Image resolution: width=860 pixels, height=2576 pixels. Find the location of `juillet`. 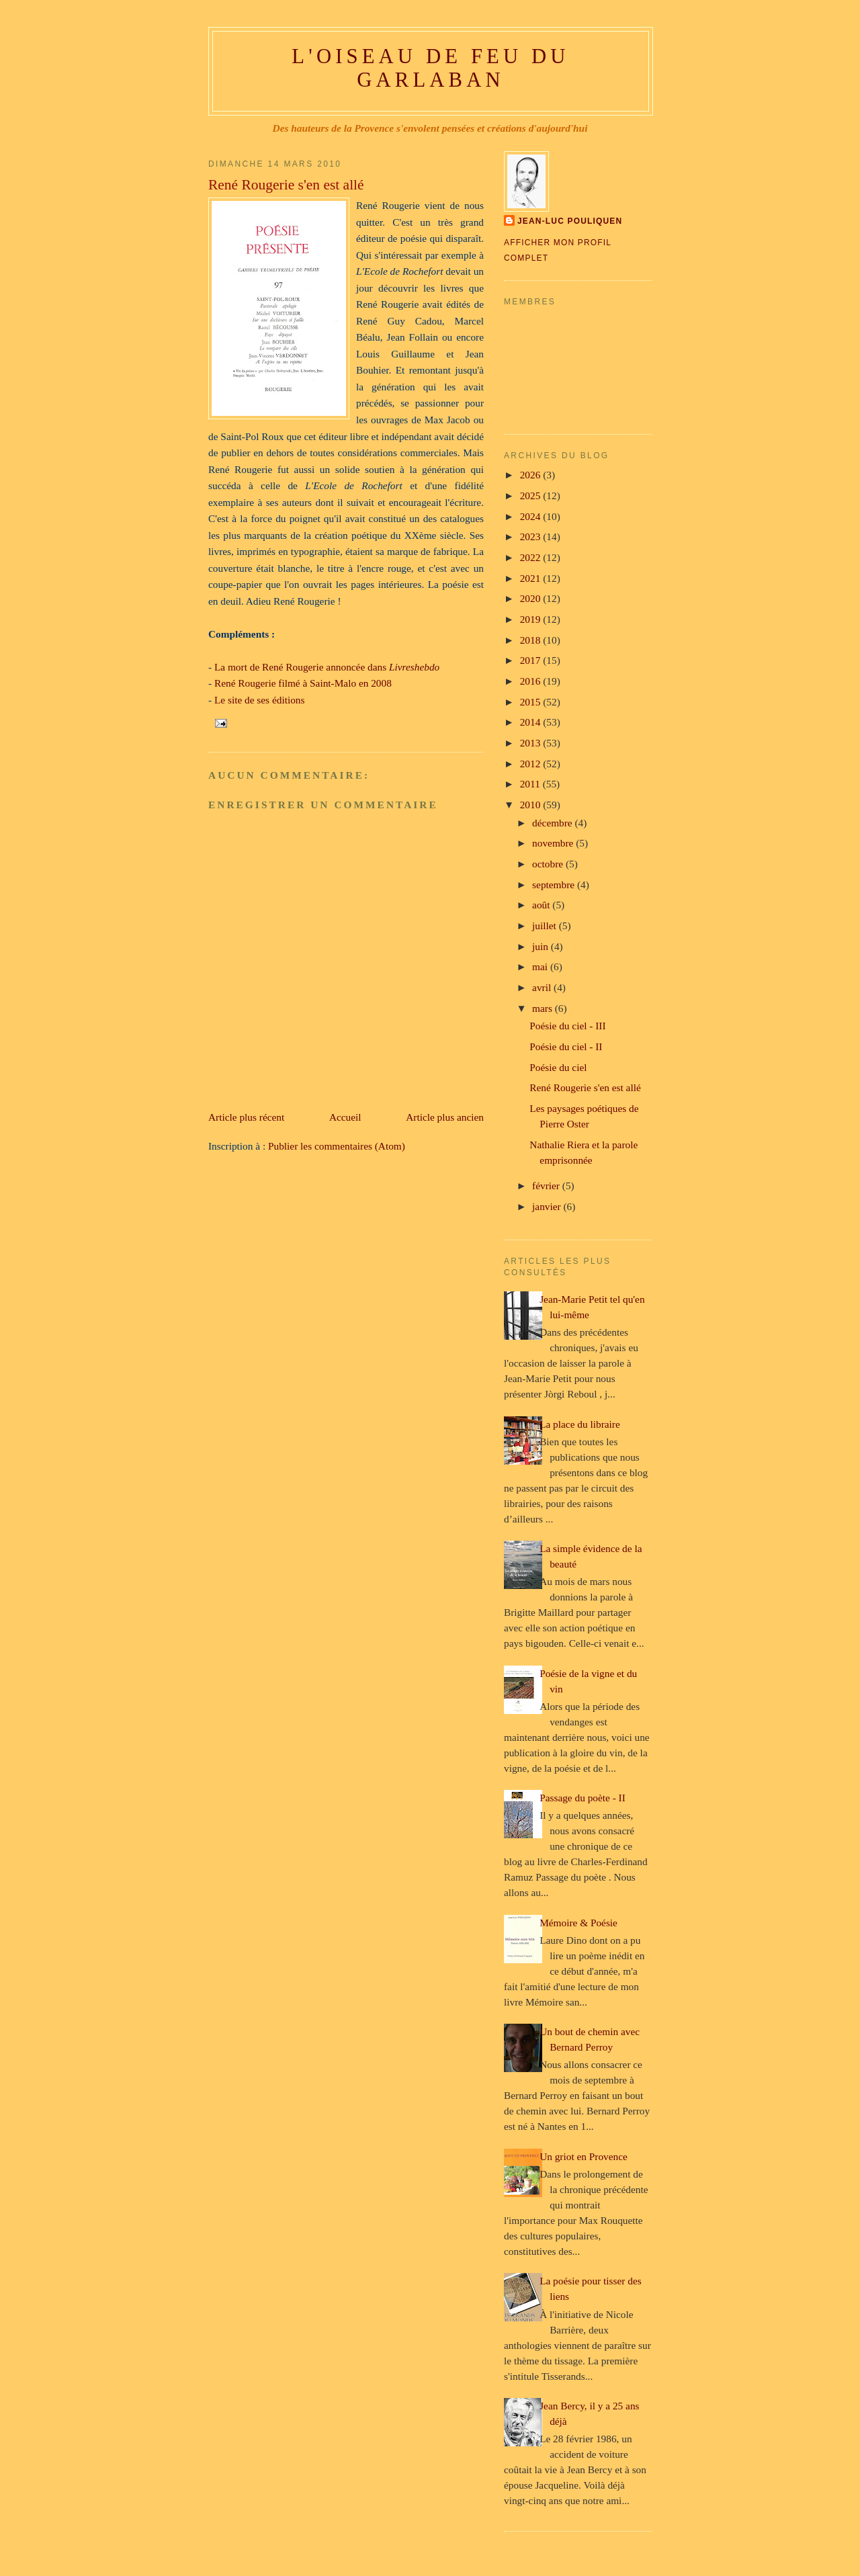

juillet is located at coordinates (545, 925).